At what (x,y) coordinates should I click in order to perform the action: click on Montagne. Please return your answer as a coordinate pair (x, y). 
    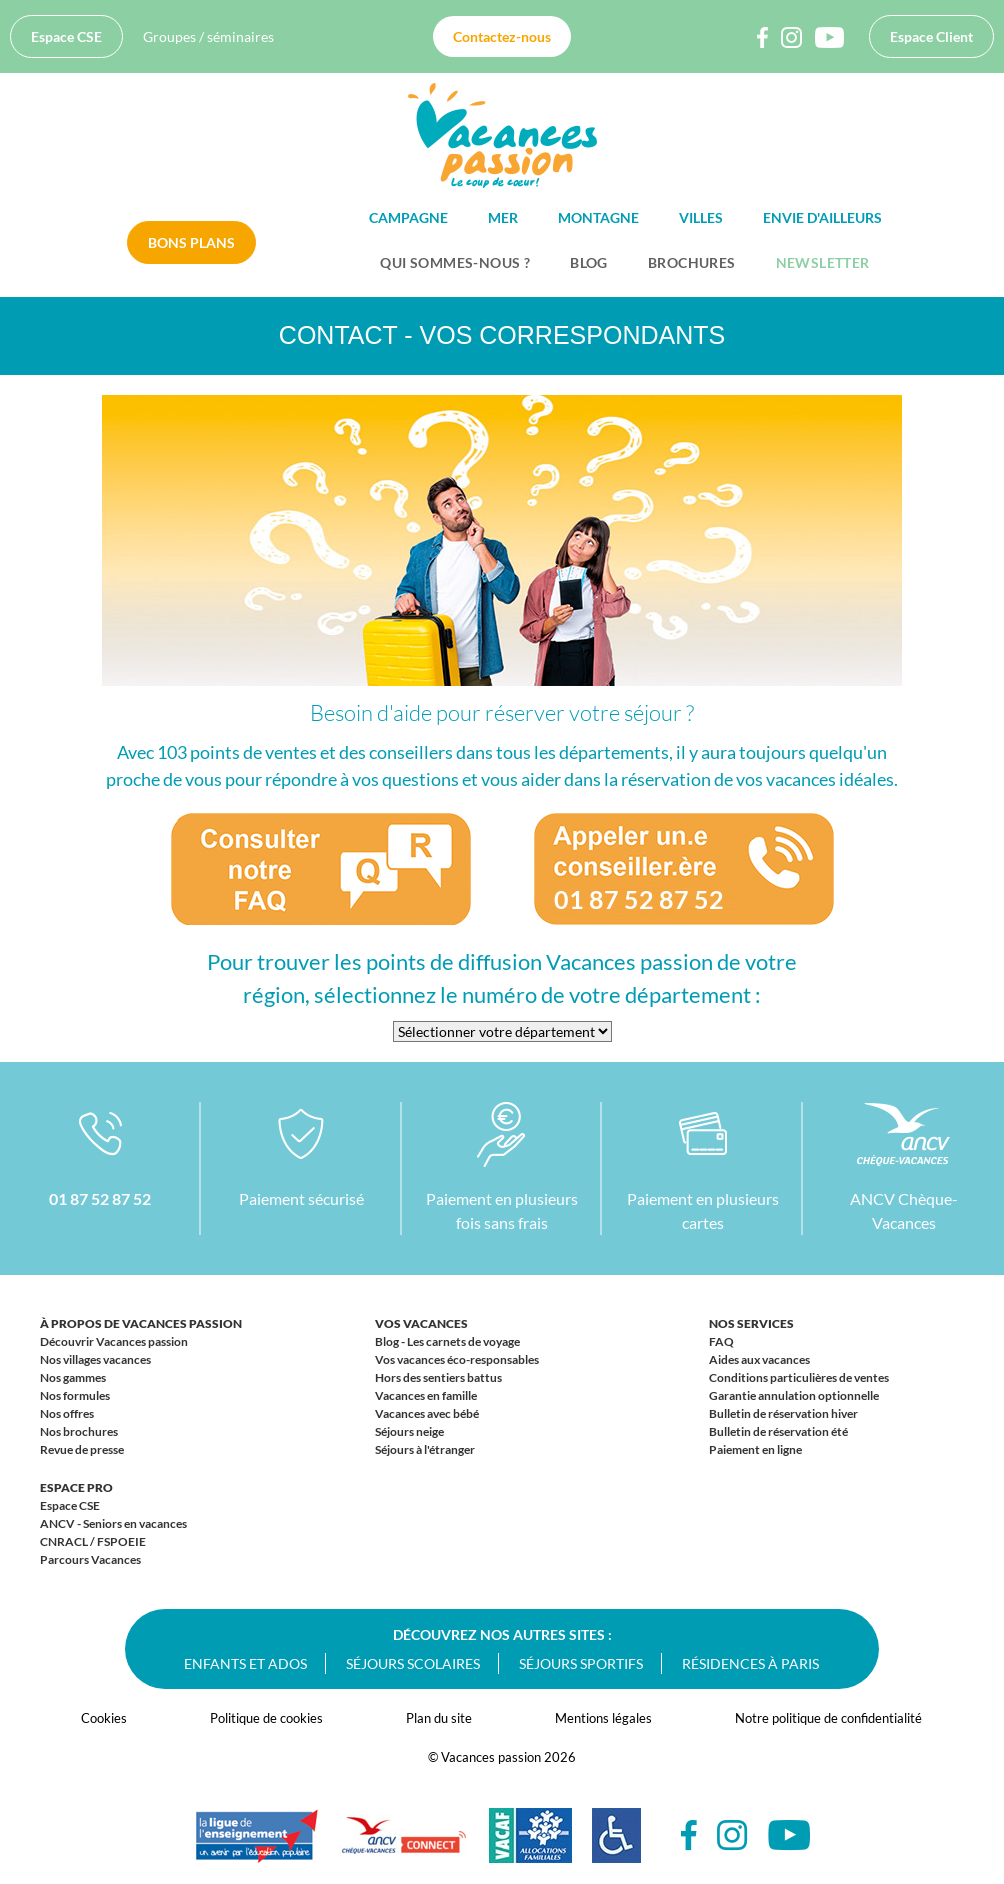
    Looking at the image, I should click on (598, 217).